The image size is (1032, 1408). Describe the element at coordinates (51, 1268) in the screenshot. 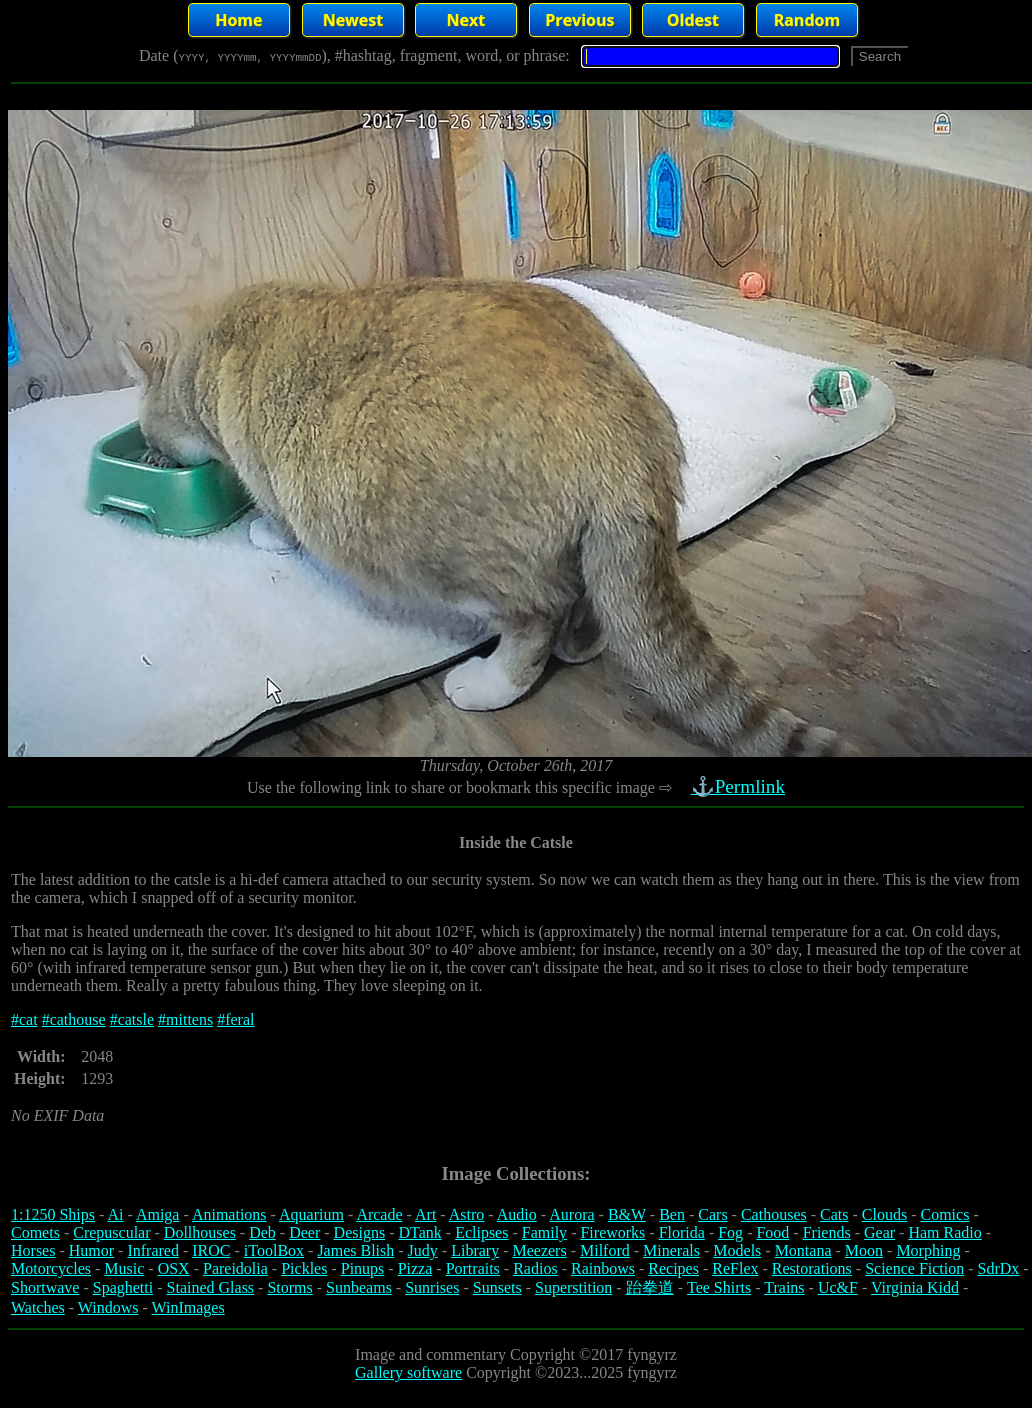

I see `Motorcycles` at that location.